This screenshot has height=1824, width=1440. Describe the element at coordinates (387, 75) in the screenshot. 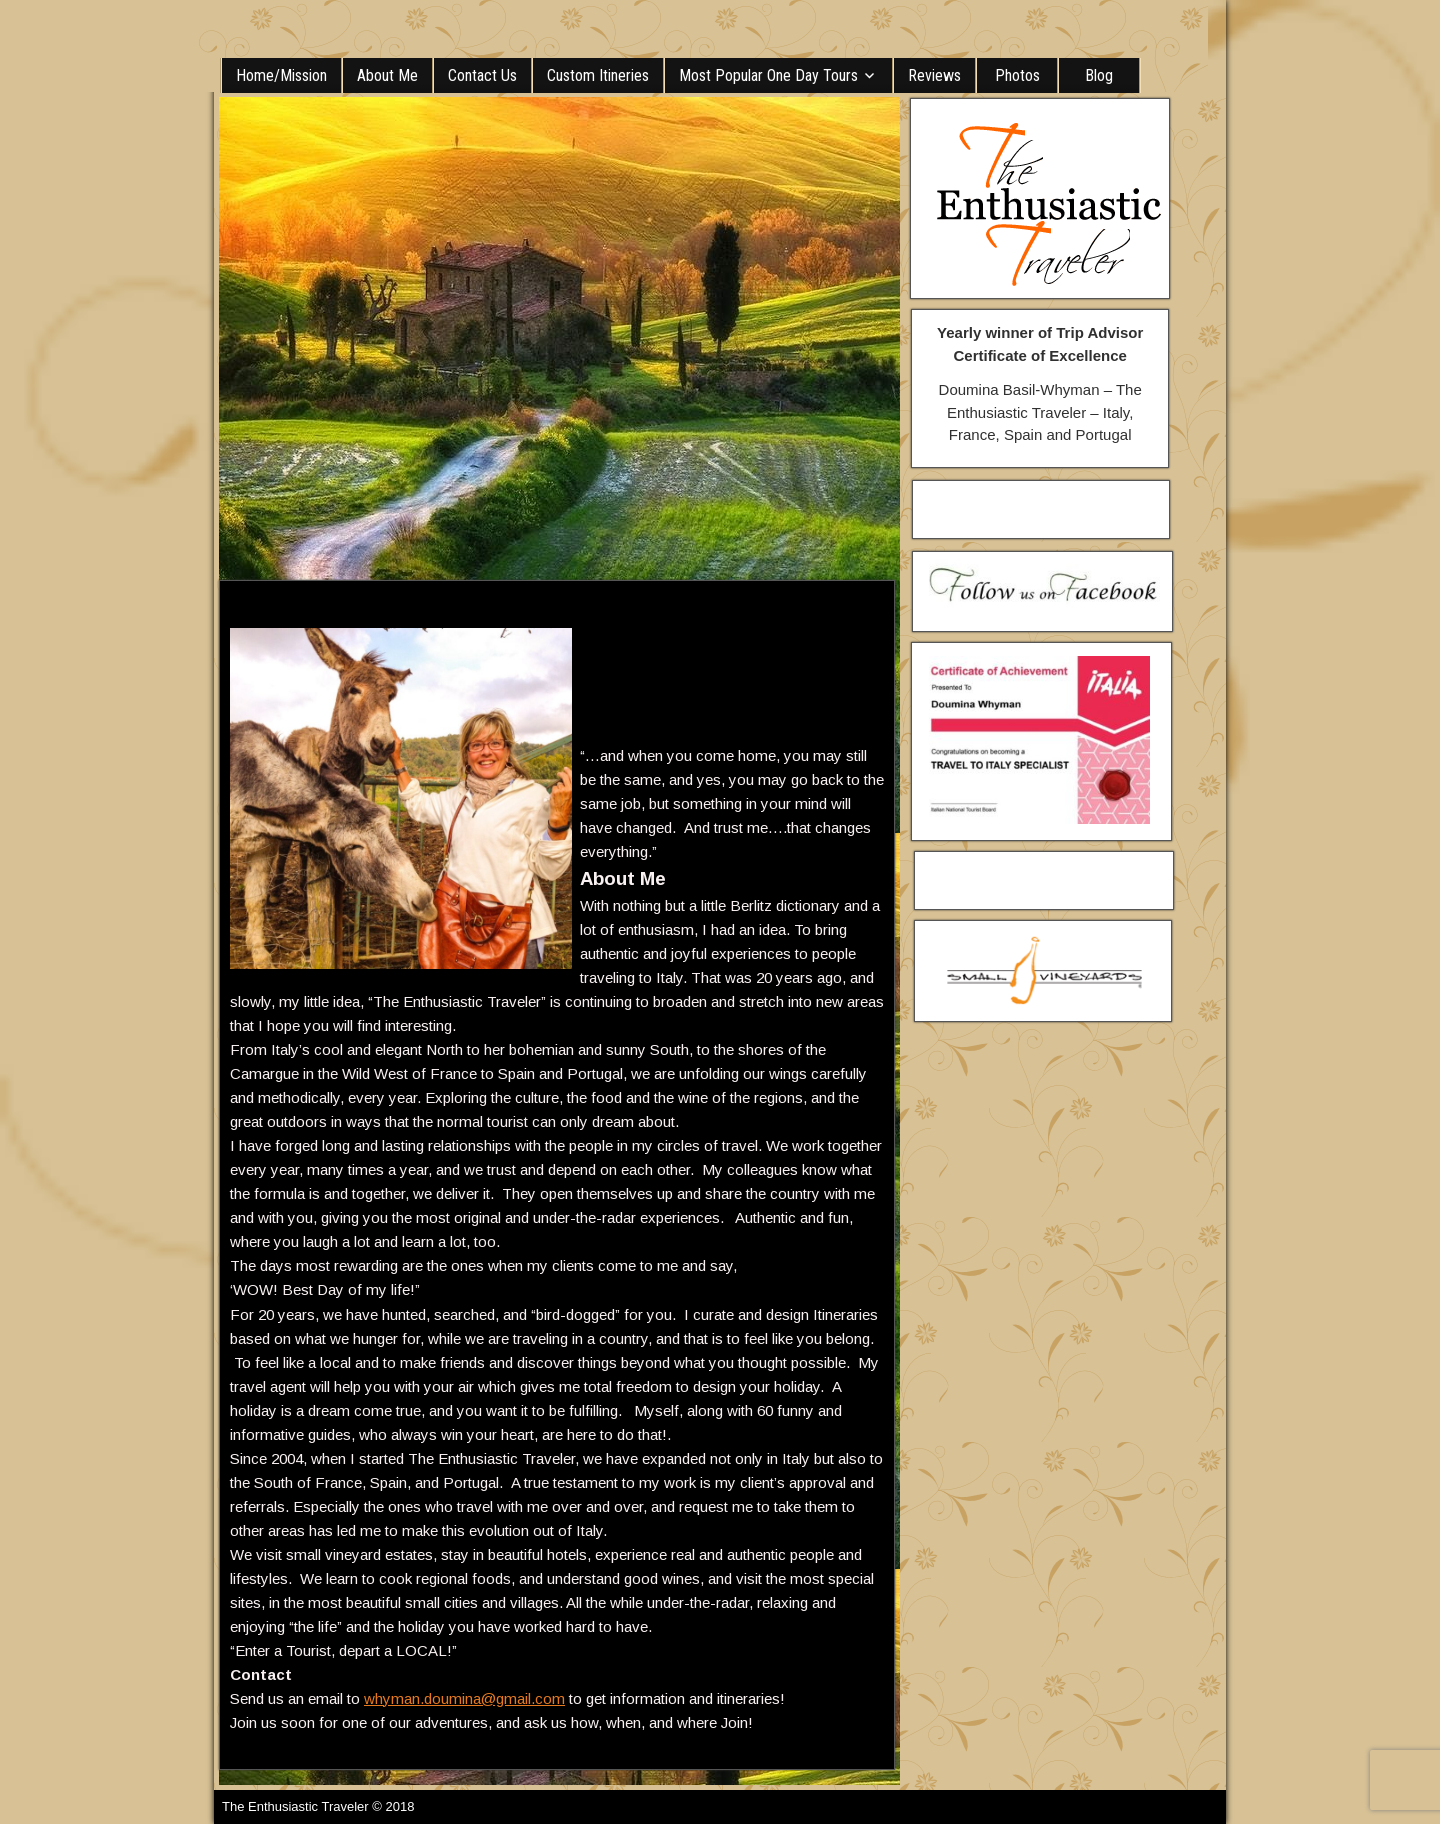

I see `About Me` at that location.